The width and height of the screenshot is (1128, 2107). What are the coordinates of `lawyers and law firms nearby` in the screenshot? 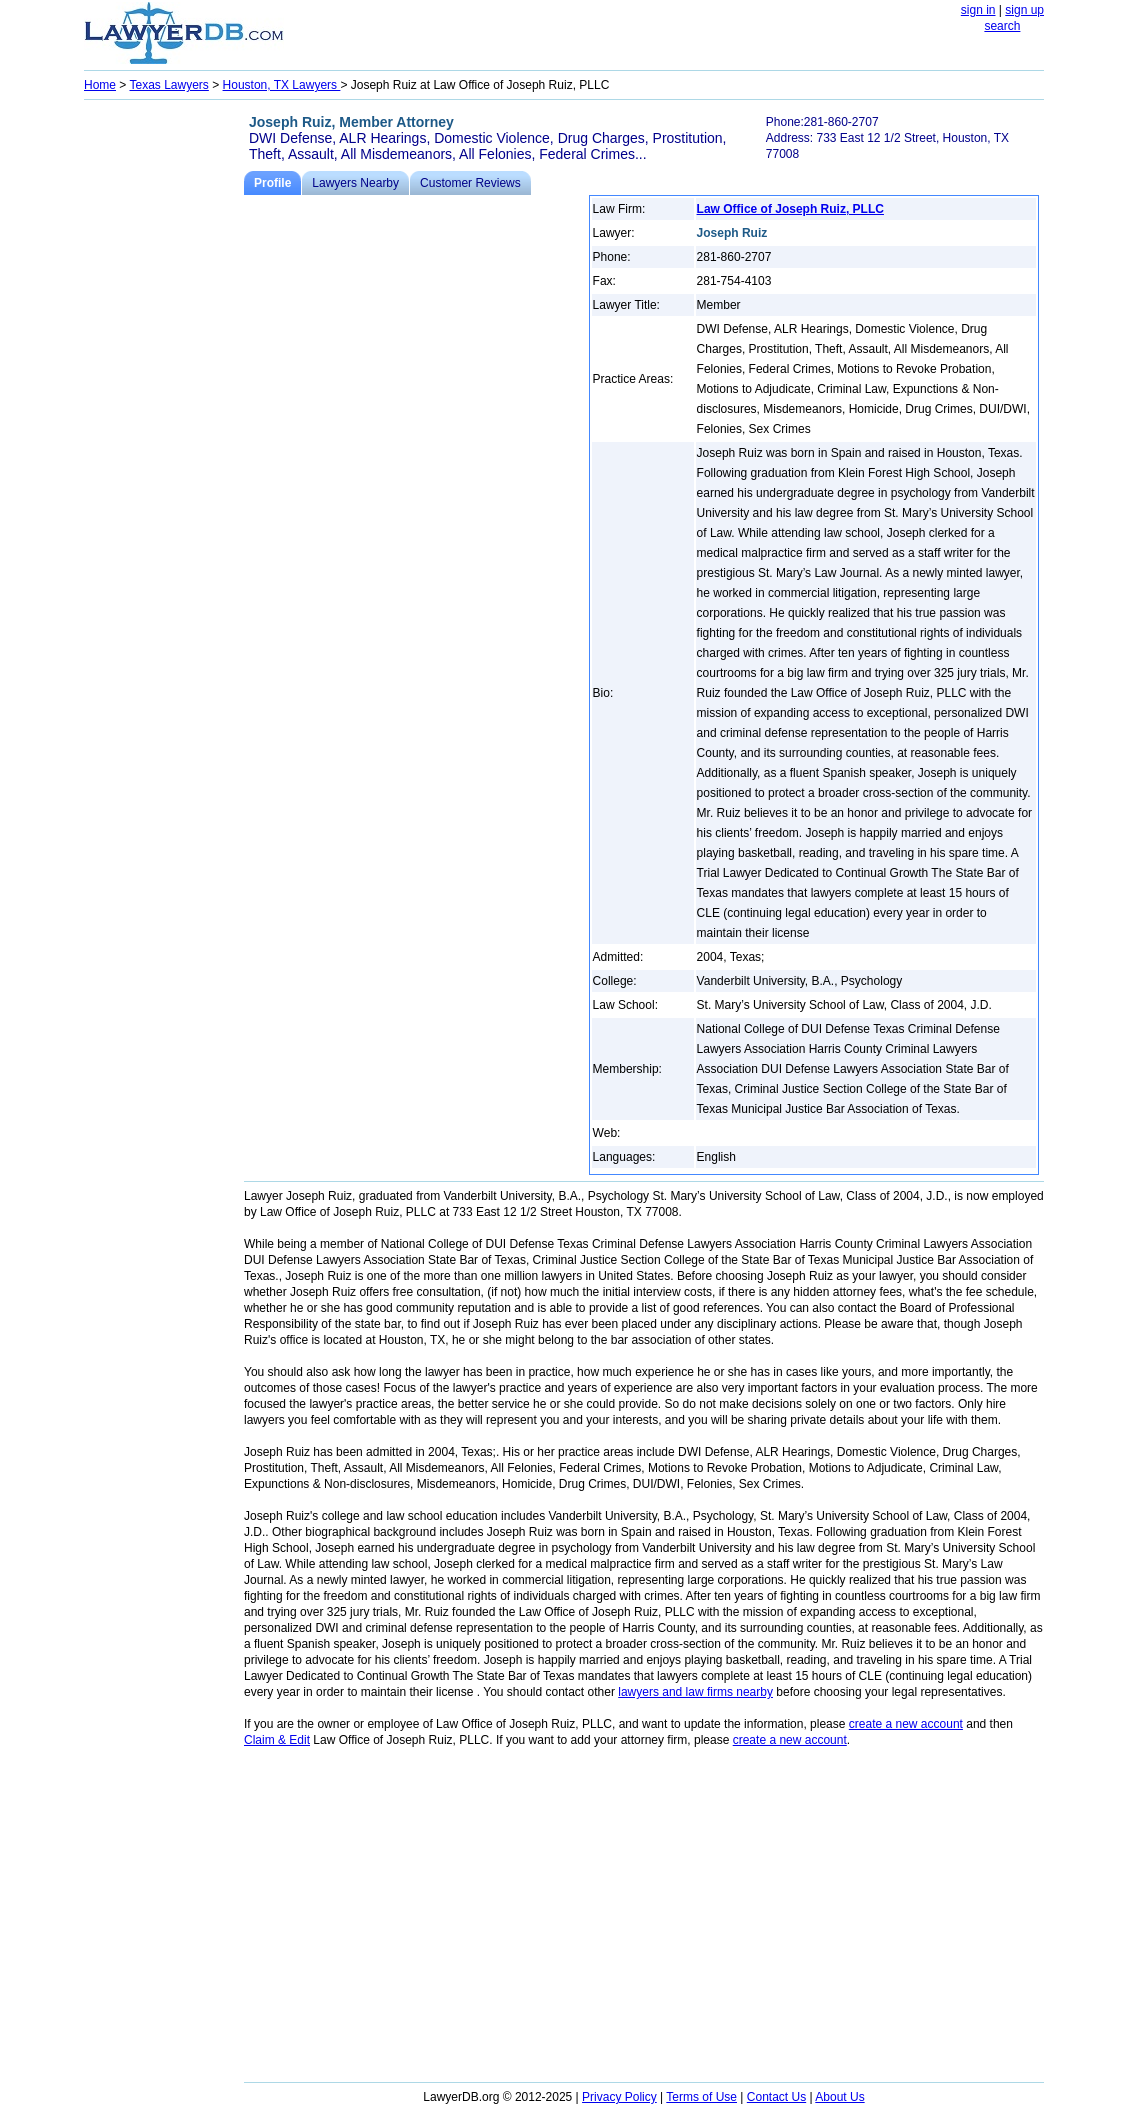 It's located at (695, 1692).